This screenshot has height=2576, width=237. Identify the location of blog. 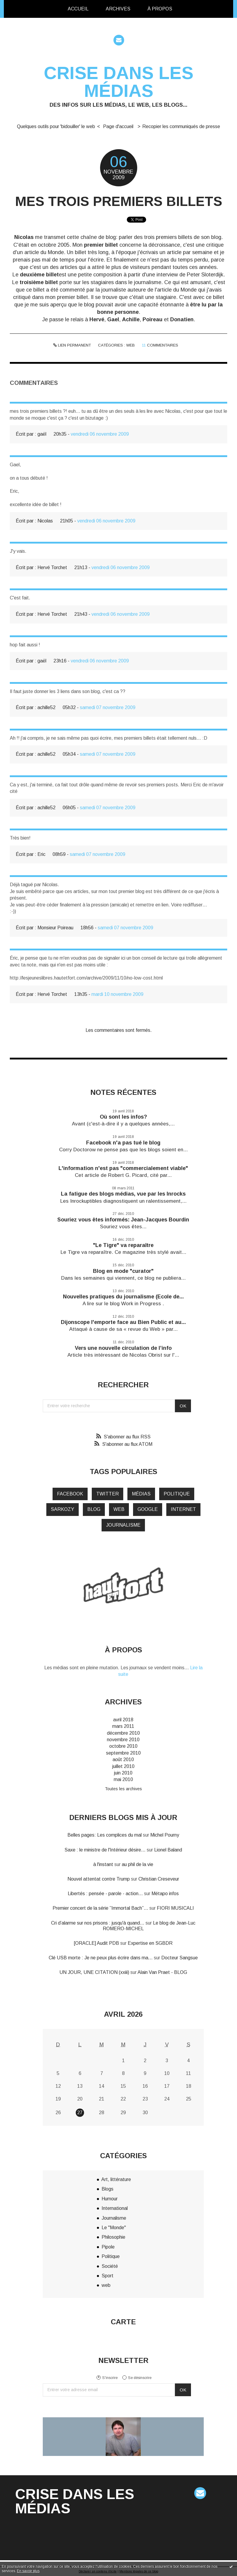
(93, 1509).